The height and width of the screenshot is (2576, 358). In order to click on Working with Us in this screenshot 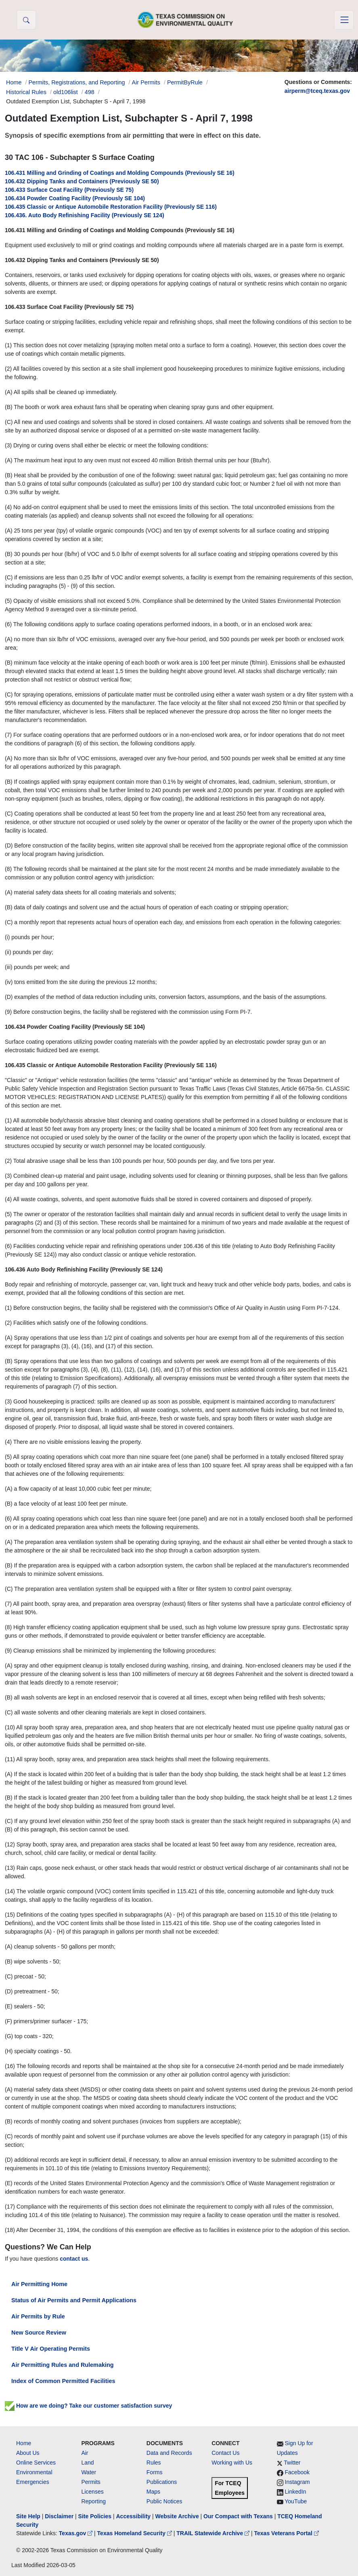, I will do `click(231, 2462)`.